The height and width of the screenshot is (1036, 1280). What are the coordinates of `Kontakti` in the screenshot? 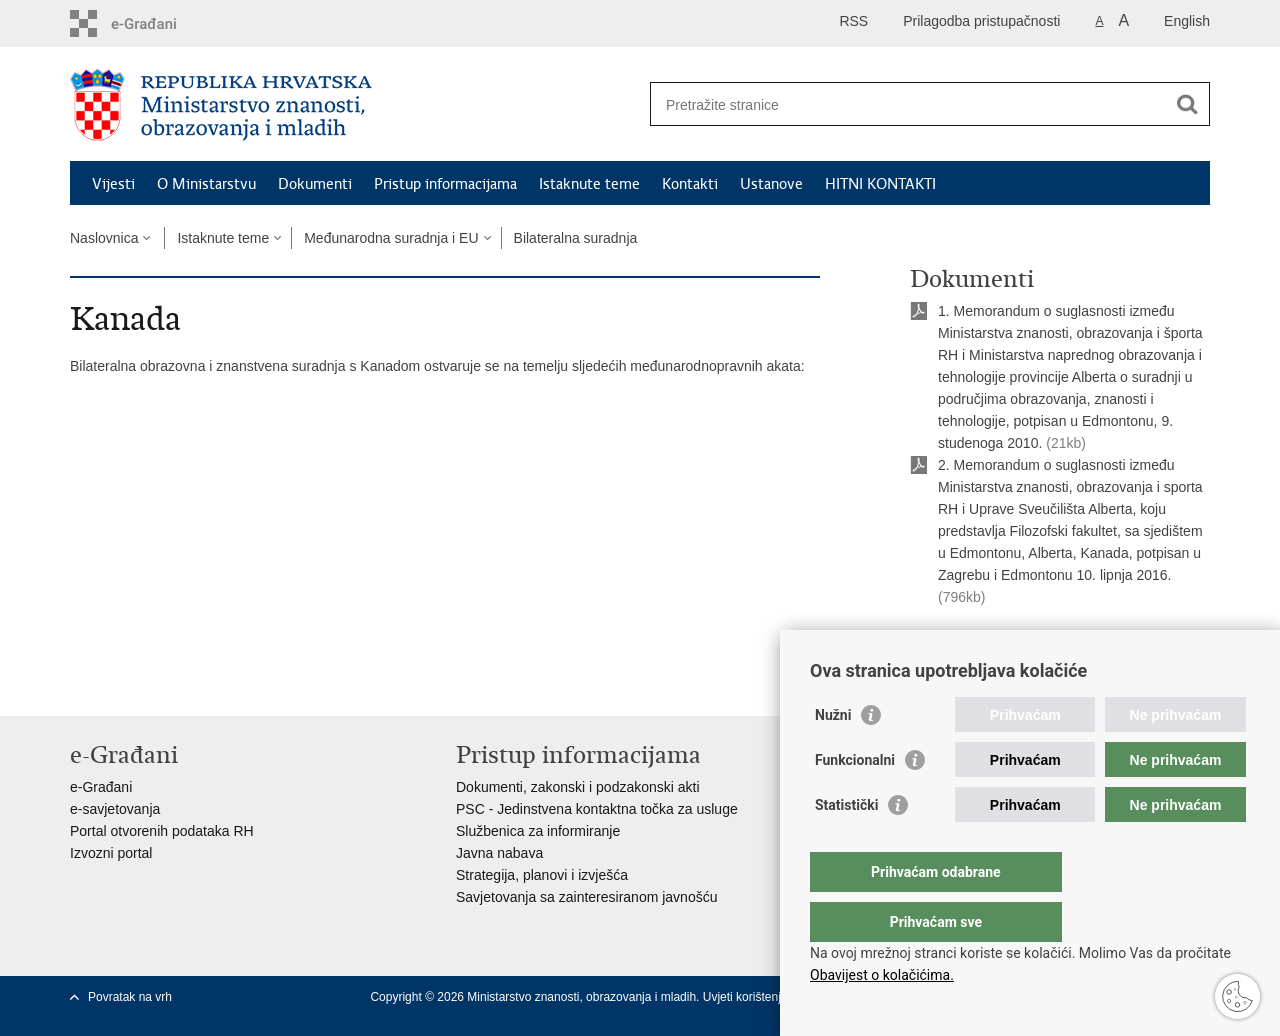 It's located at (690, 184).